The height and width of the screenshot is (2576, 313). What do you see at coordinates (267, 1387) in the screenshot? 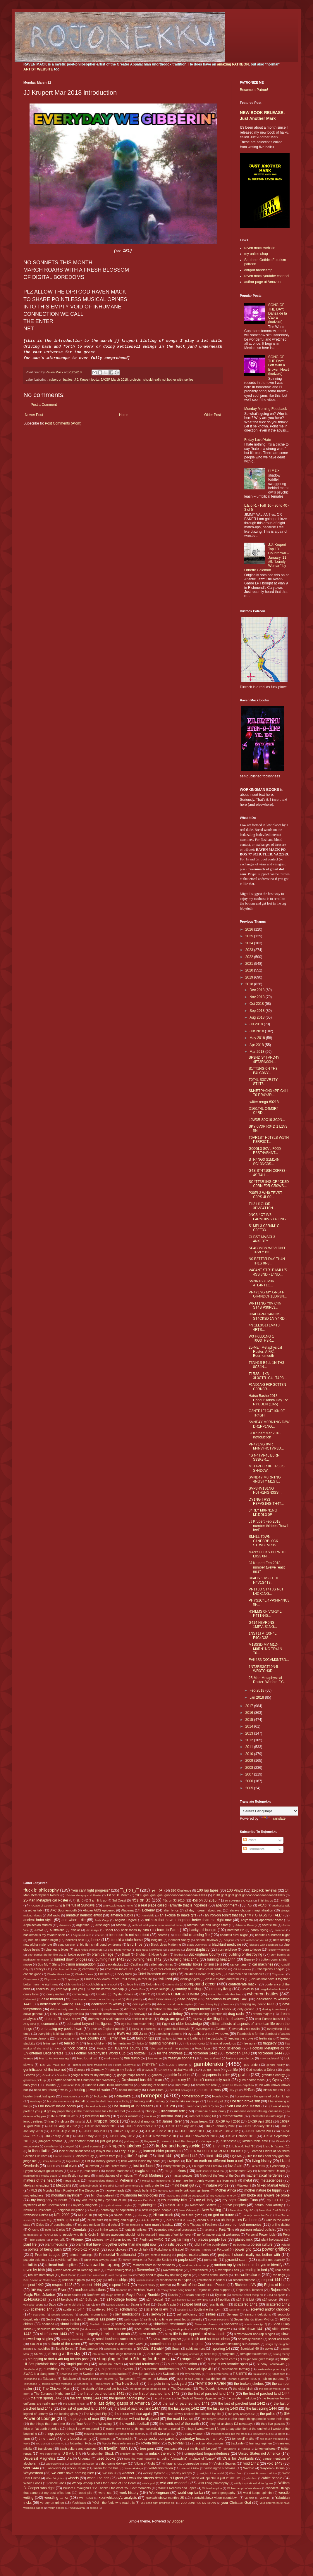
I see `F1ND1NG F0RG0TT3N C0RN3R...` at bounding box center [267, 1387].